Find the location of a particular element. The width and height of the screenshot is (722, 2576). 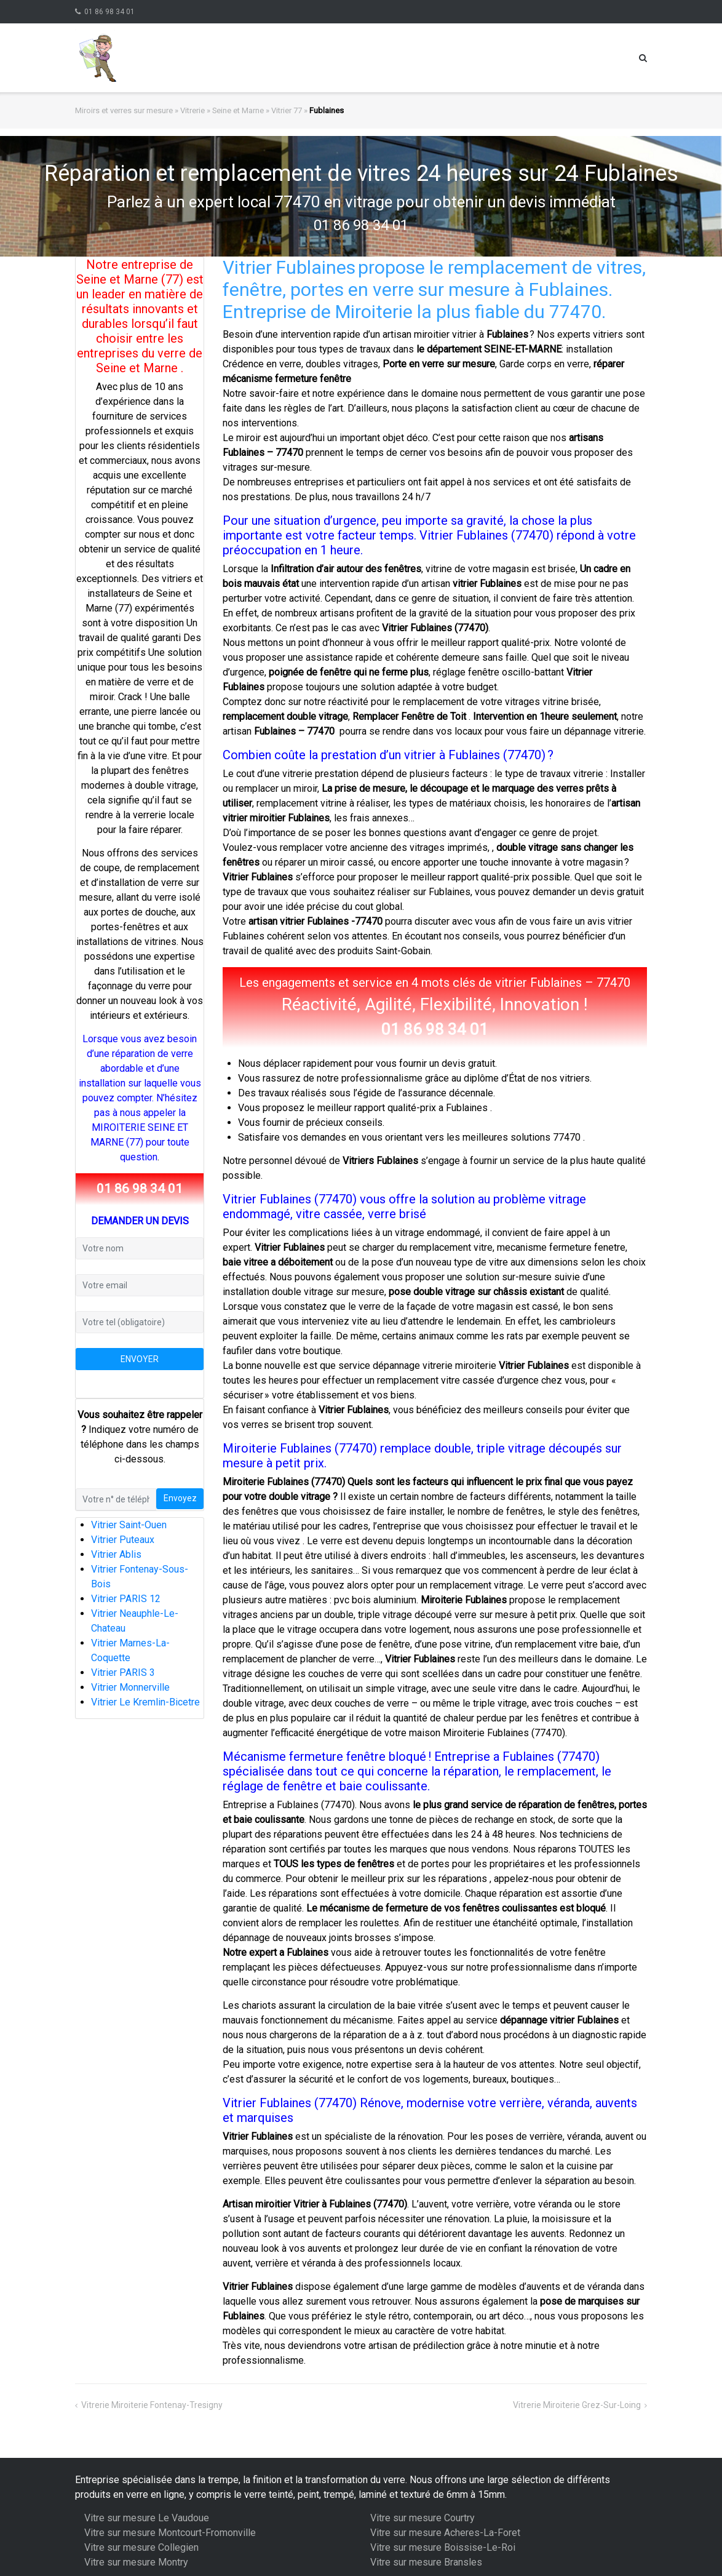

Vitre sur mesure Le Vaudoue is located at coordinates (146, 2518).